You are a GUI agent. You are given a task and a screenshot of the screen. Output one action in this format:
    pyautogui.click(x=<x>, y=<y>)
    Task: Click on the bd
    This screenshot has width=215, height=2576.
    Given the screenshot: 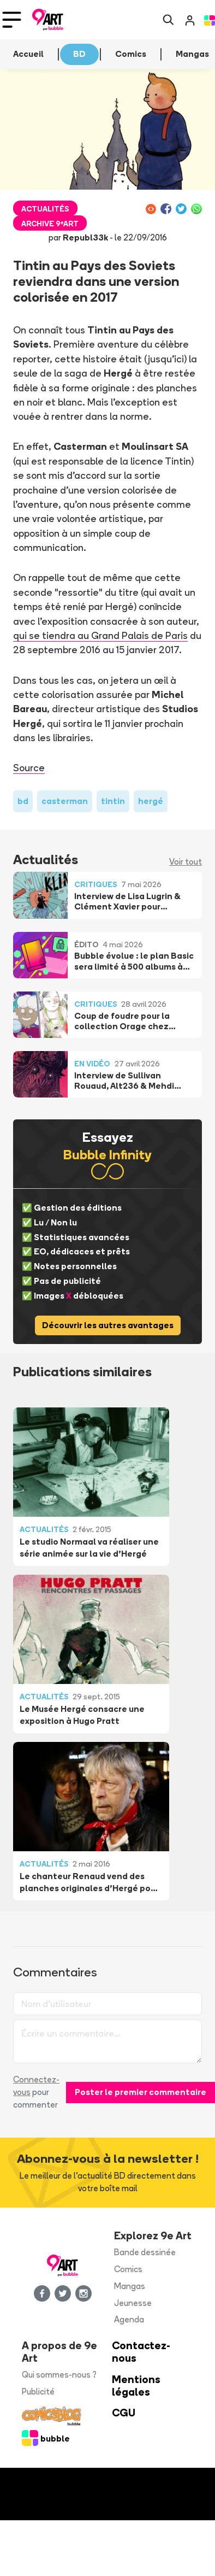 What is the action you would take?
    pyautogui.click(x=22, y=801)
    